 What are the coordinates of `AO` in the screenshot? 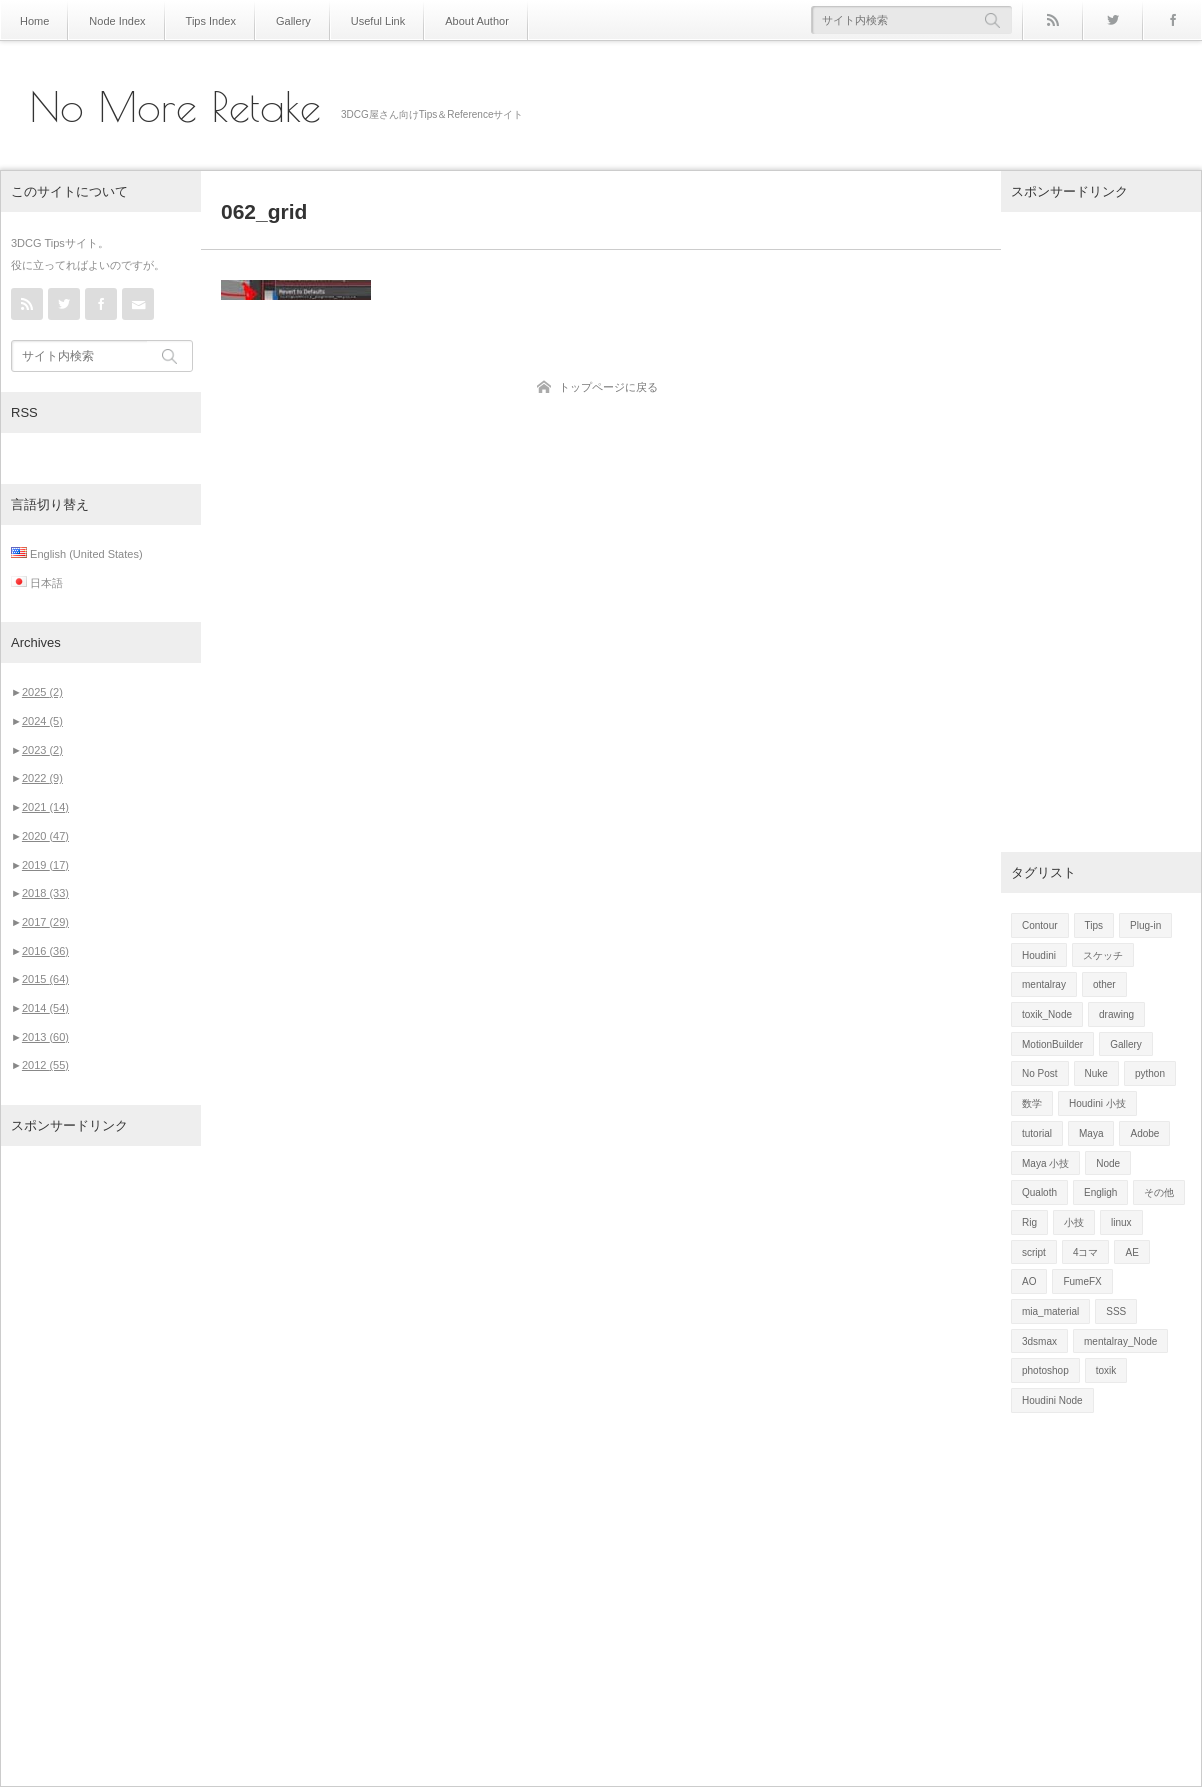 It's located at (1029, 1281).